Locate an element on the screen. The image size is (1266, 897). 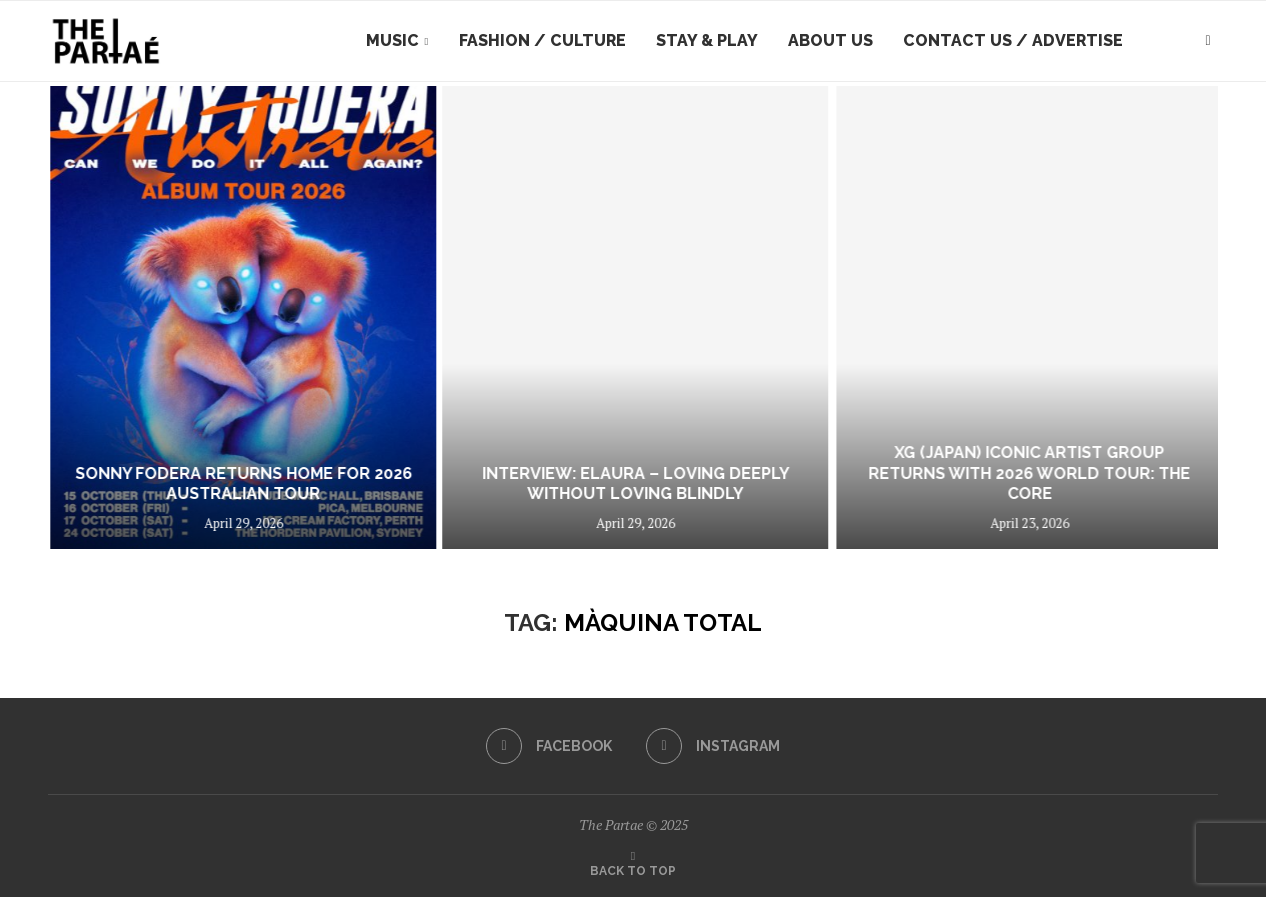
[INTERVIEW: ELAURA – Loving Deeply Without Loving Blindly] is located at coordinates (1012, 317).